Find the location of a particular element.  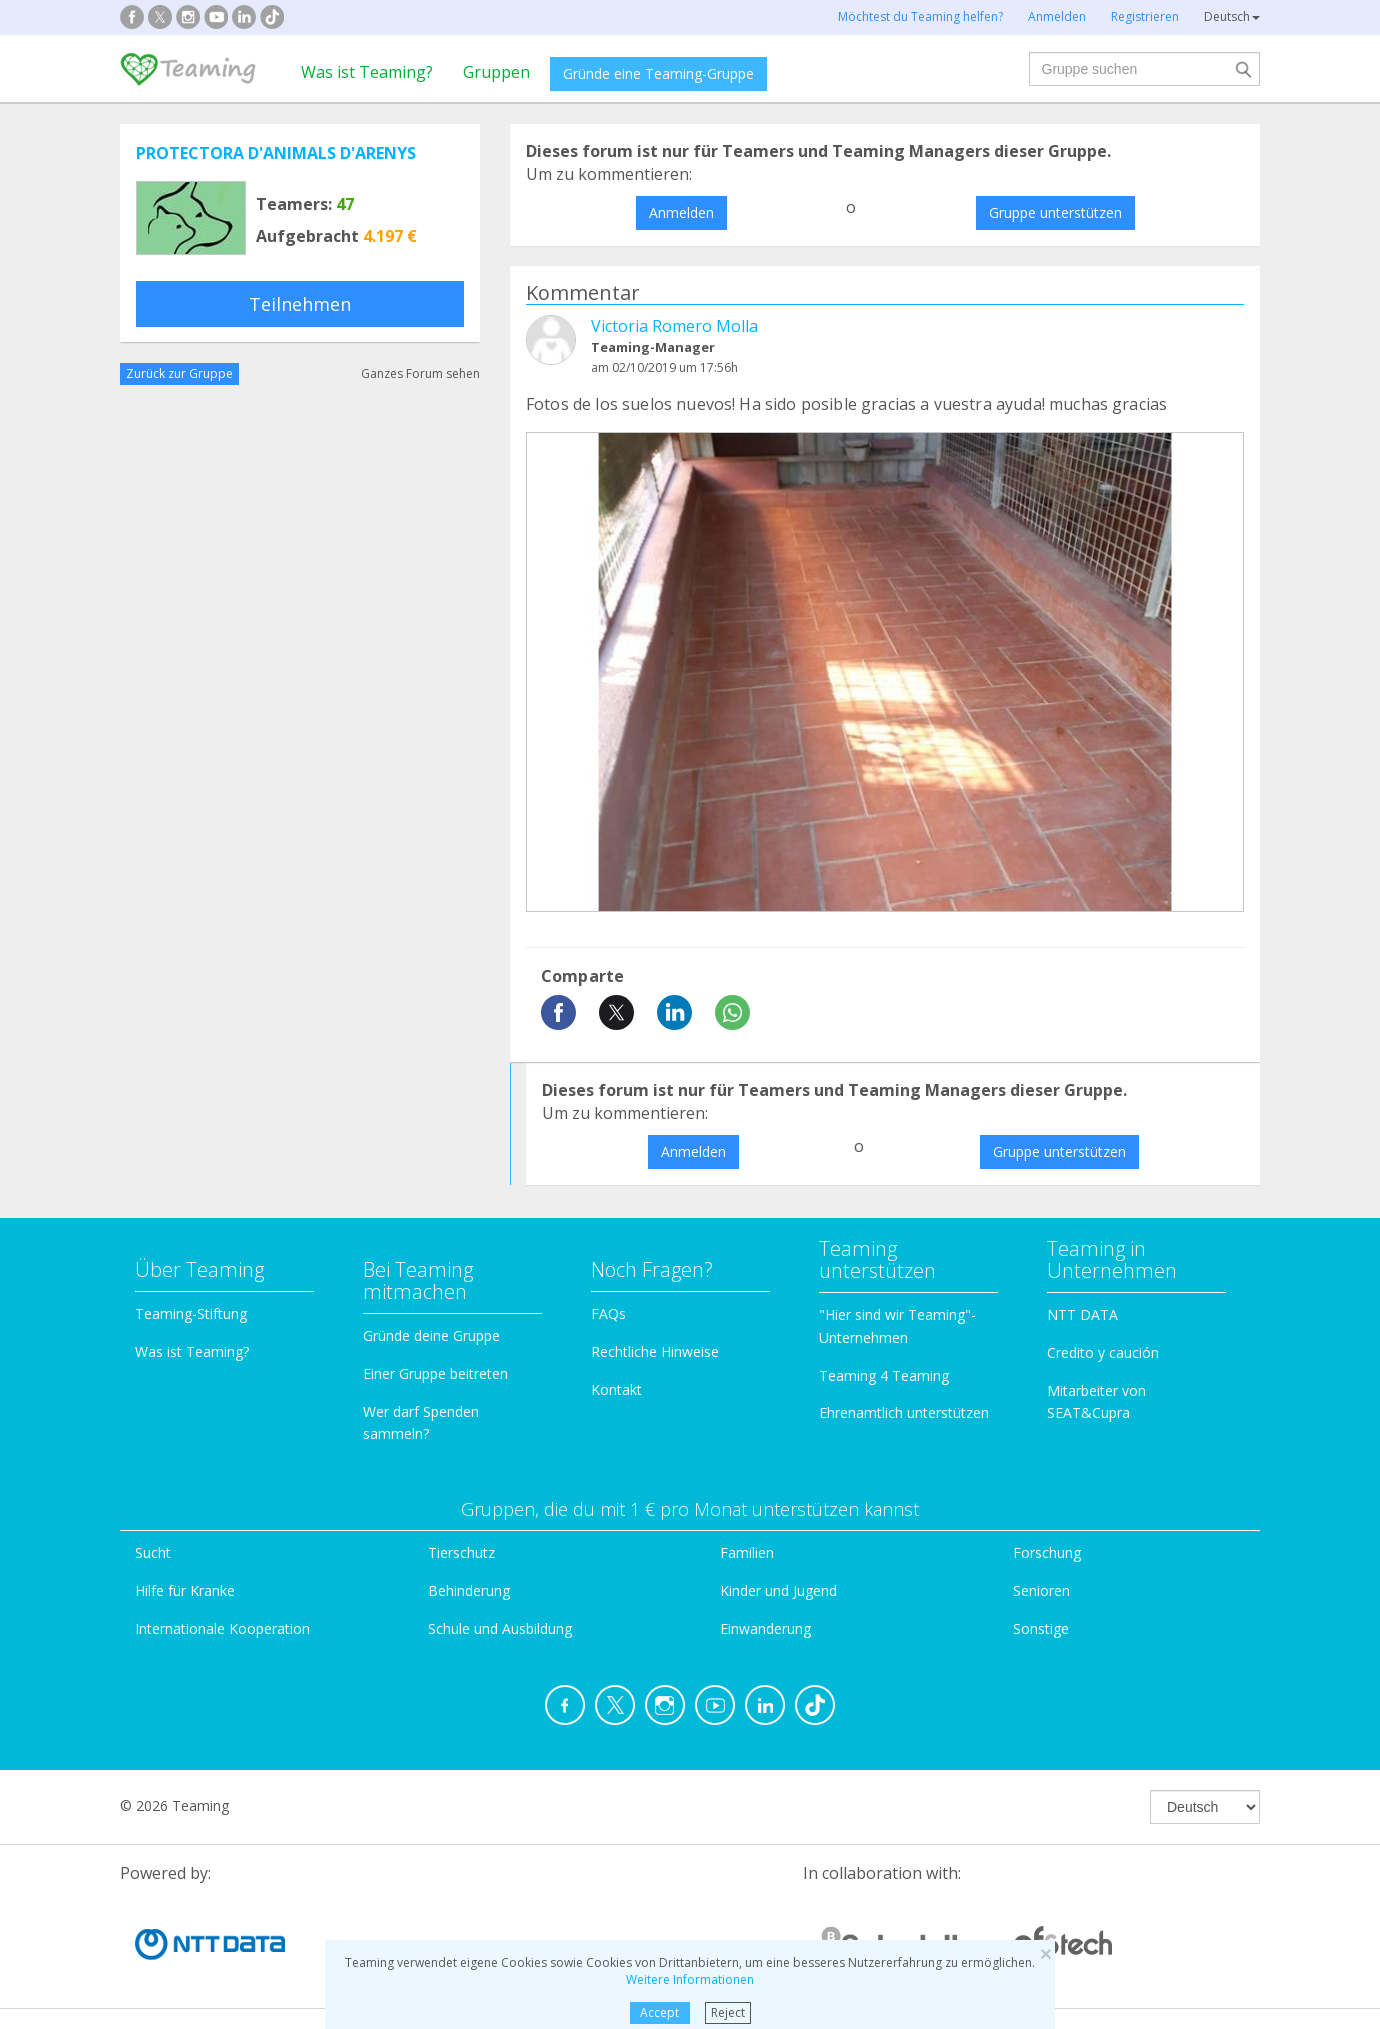

Sonstige is located at coordinates (1041, 1628).